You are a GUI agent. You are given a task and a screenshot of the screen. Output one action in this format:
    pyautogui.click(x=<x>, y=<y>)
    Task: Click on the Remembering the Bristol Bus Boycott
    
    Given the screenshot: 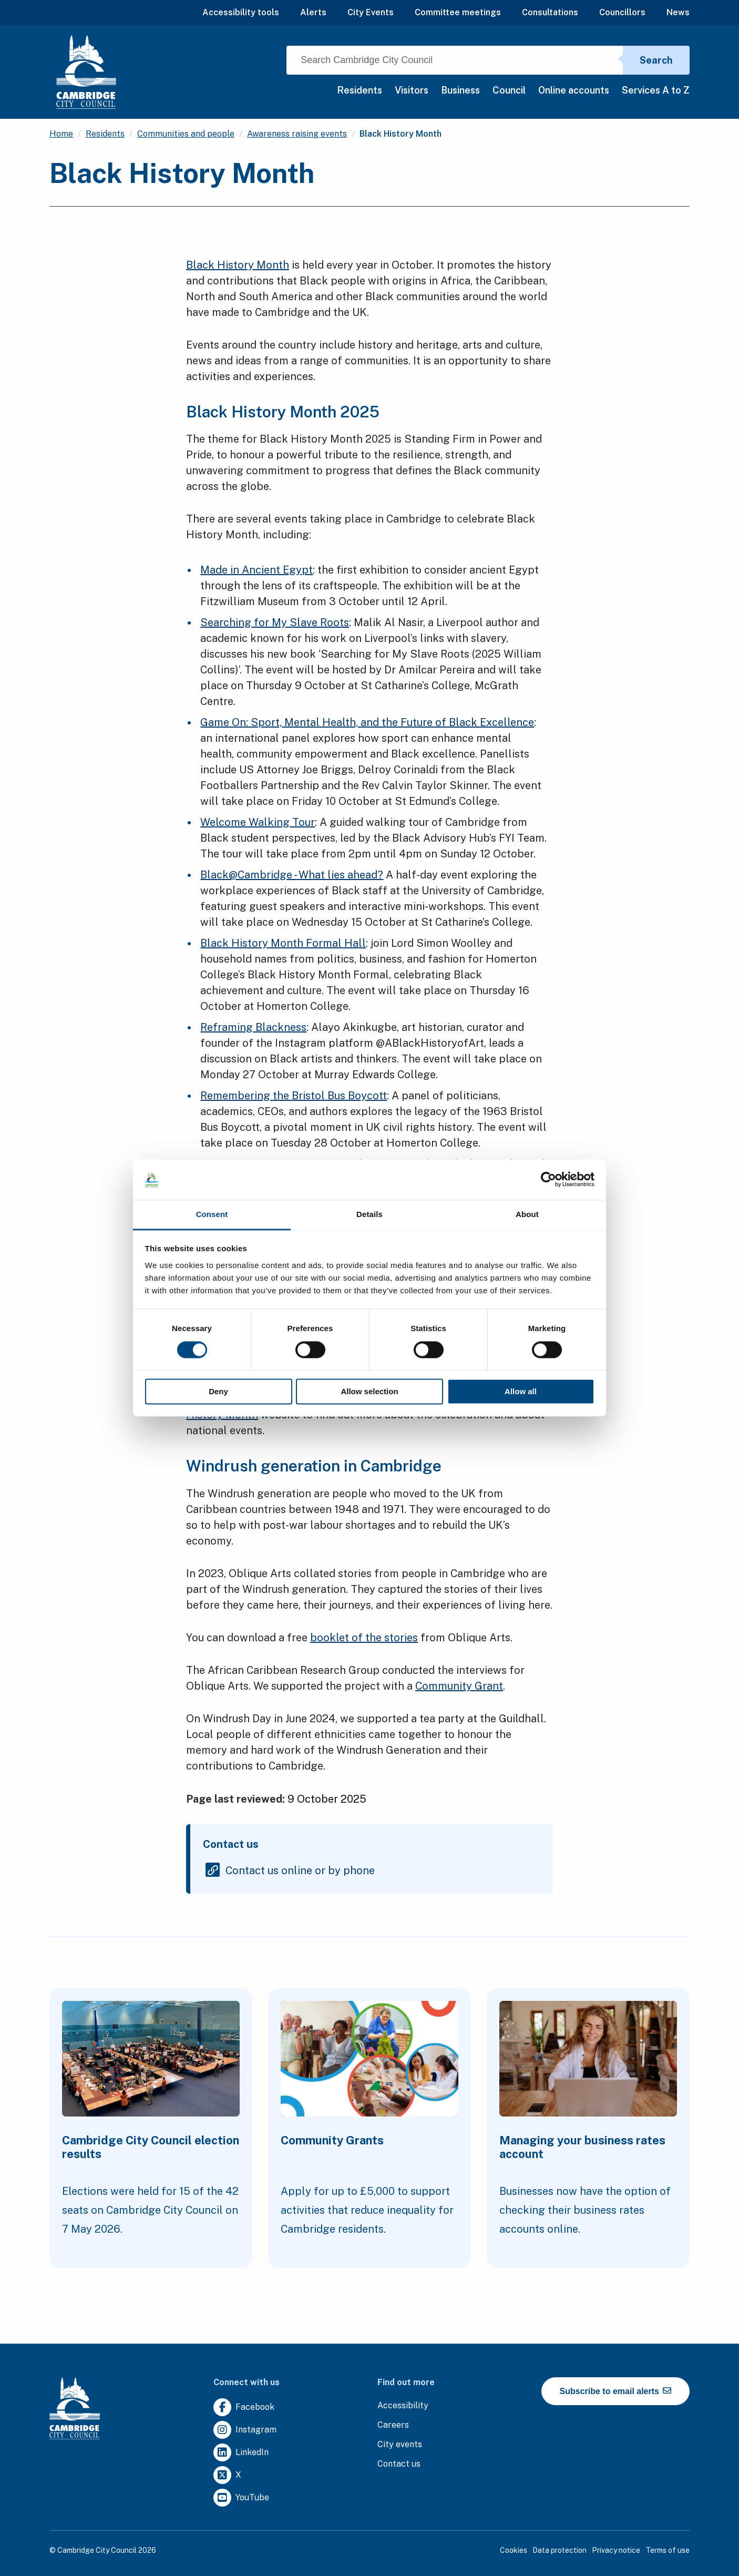 What is the action you would take?
    pyautogui.click(x=293, y=1095)
    